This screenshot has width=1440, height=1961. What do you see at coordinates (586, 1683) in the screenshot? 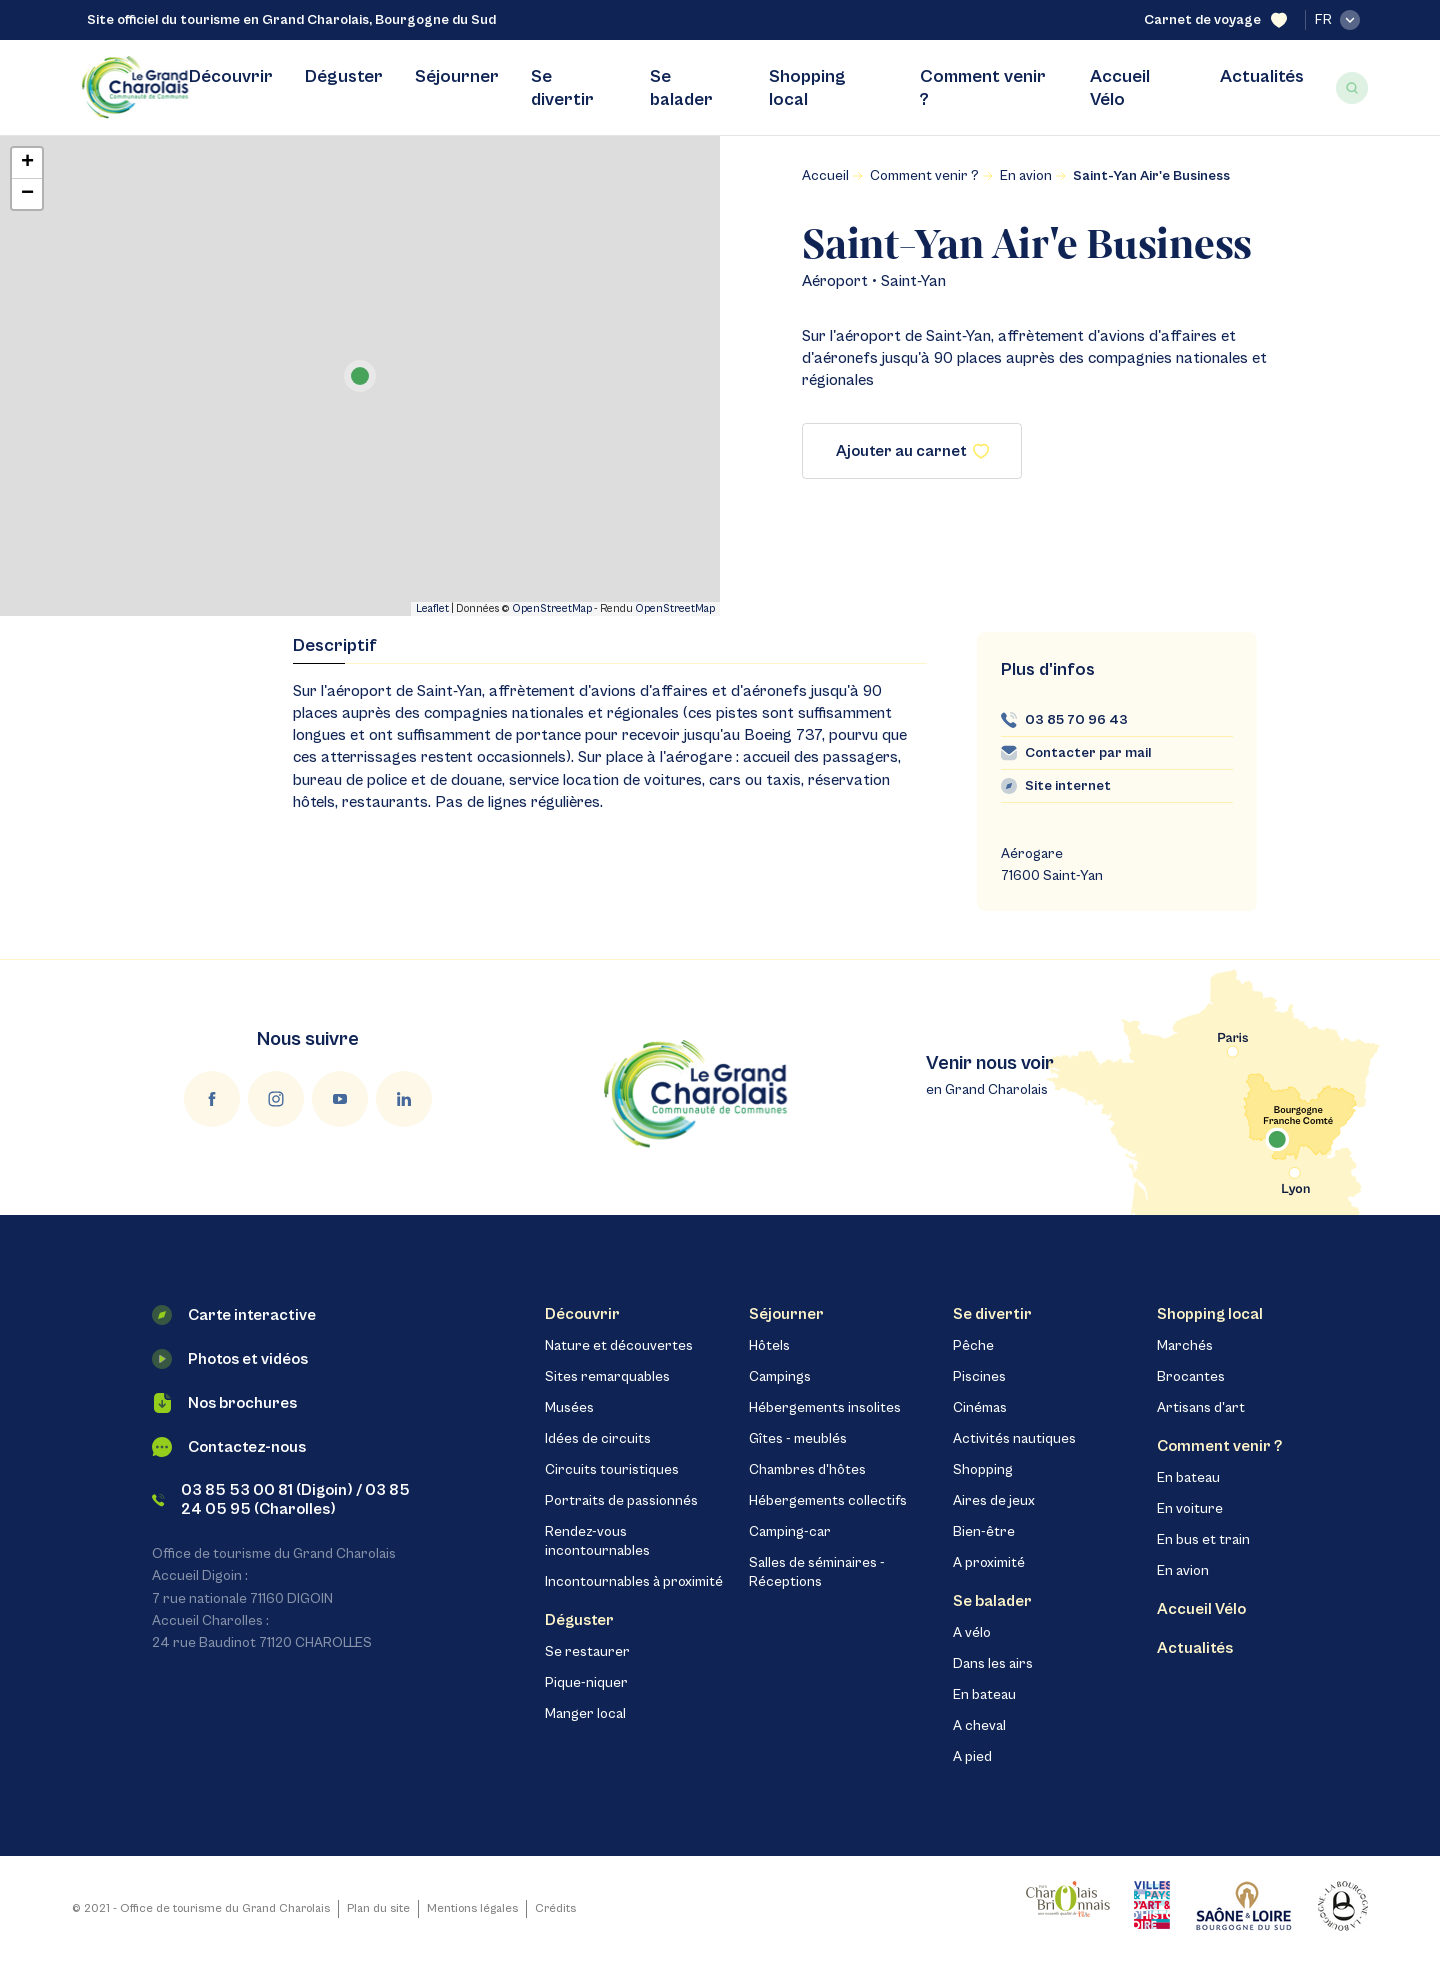
I see `Pique-niquer` at bounding box center [586, 1683].